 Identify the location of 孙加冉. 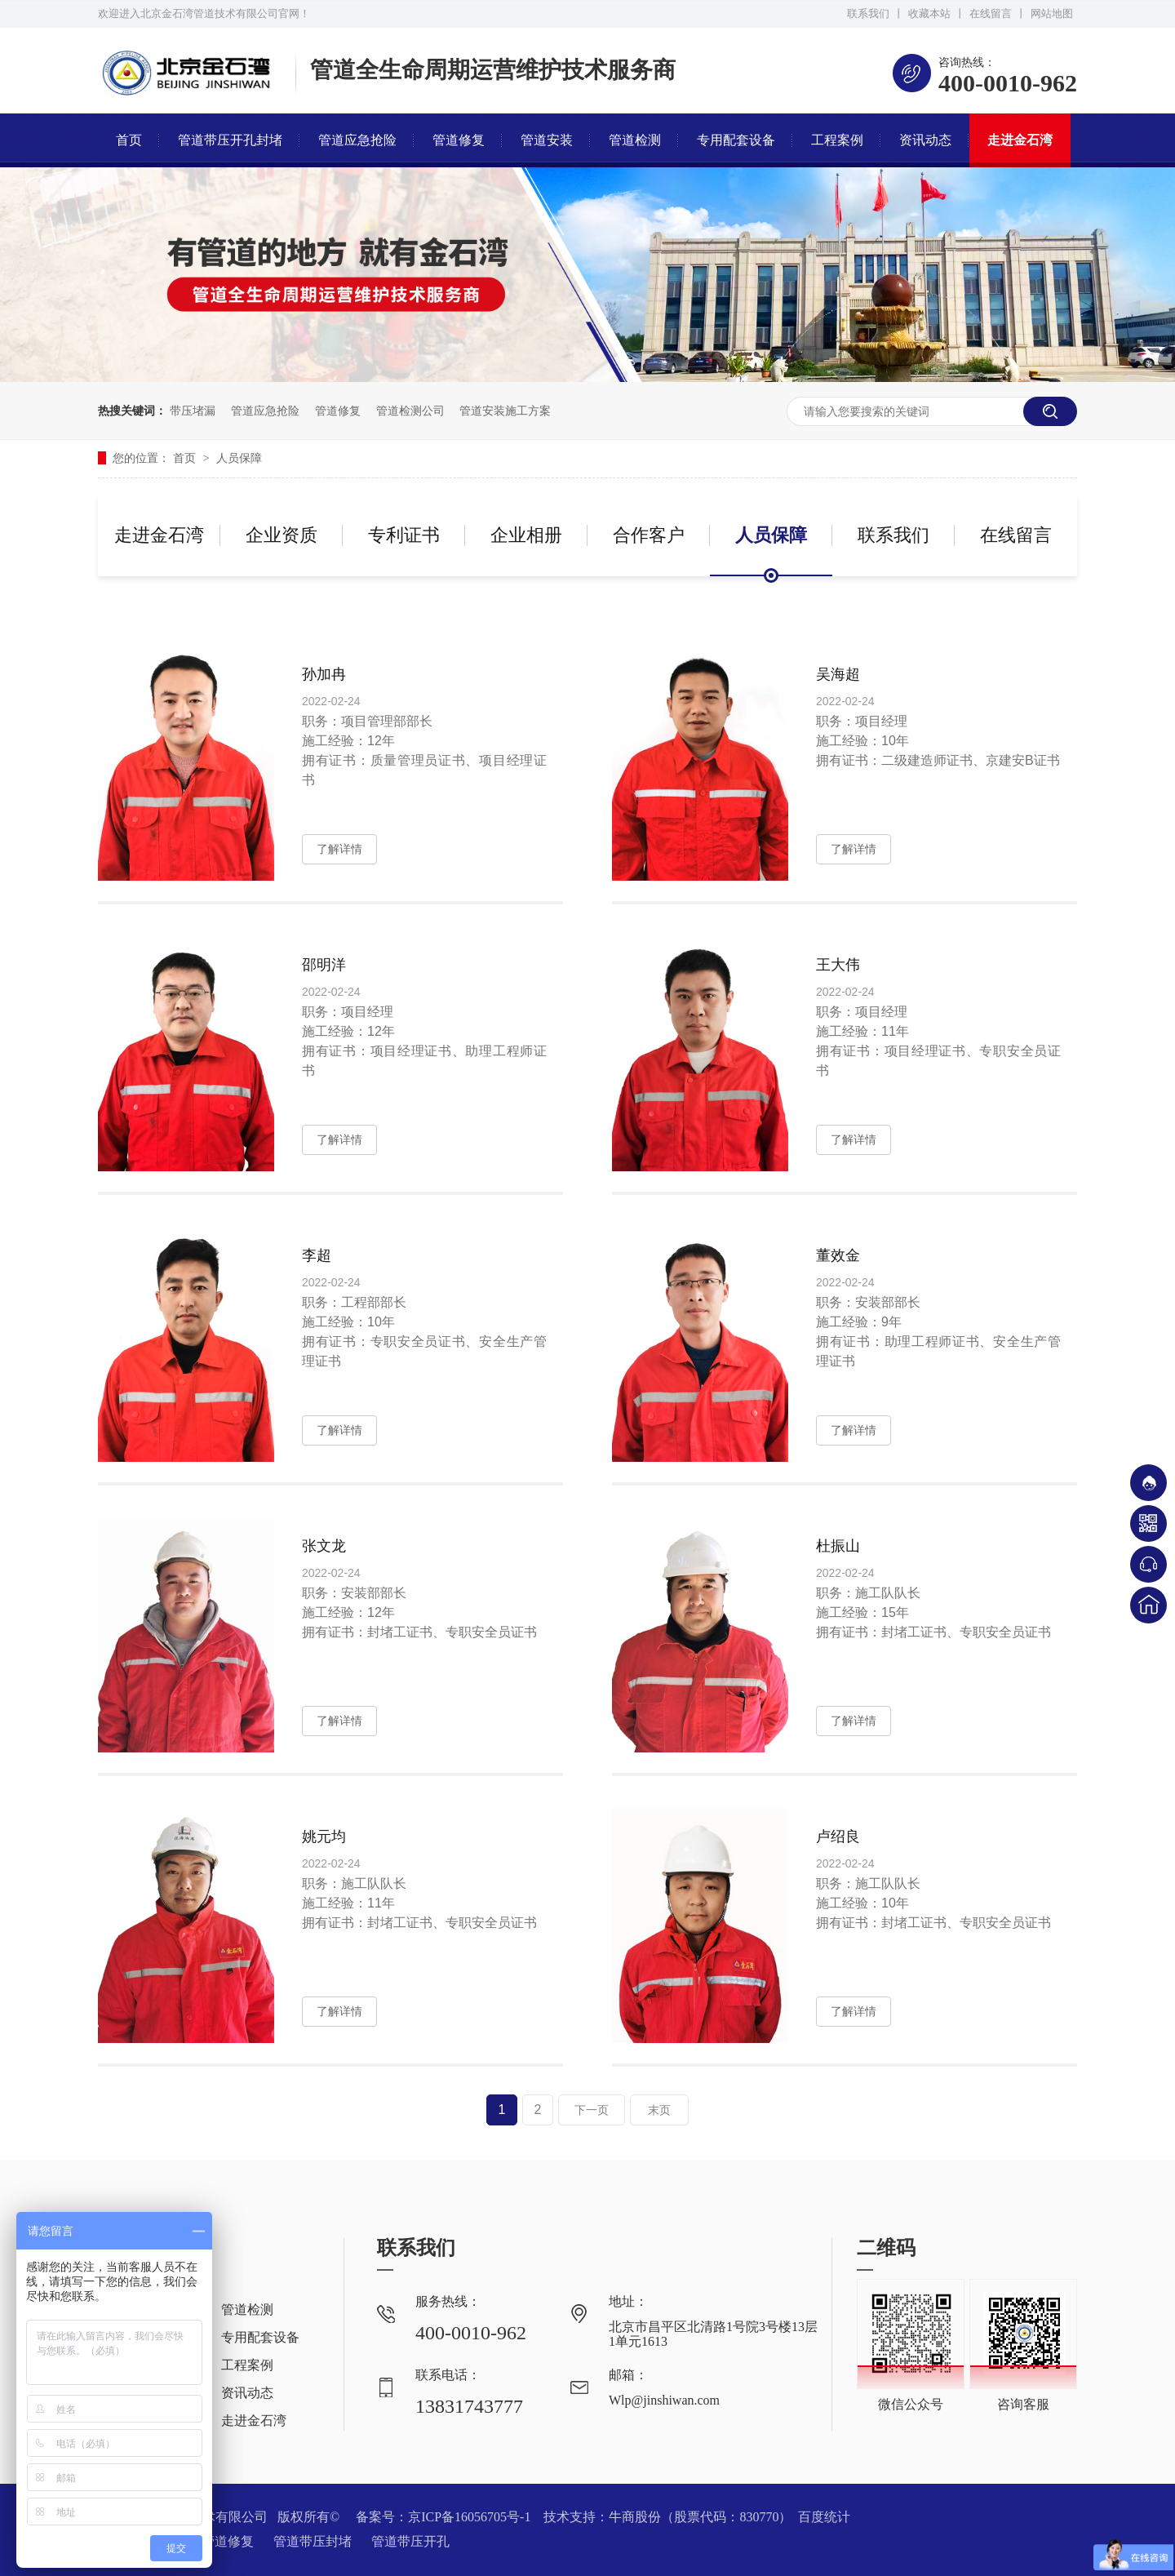
(324, 674).